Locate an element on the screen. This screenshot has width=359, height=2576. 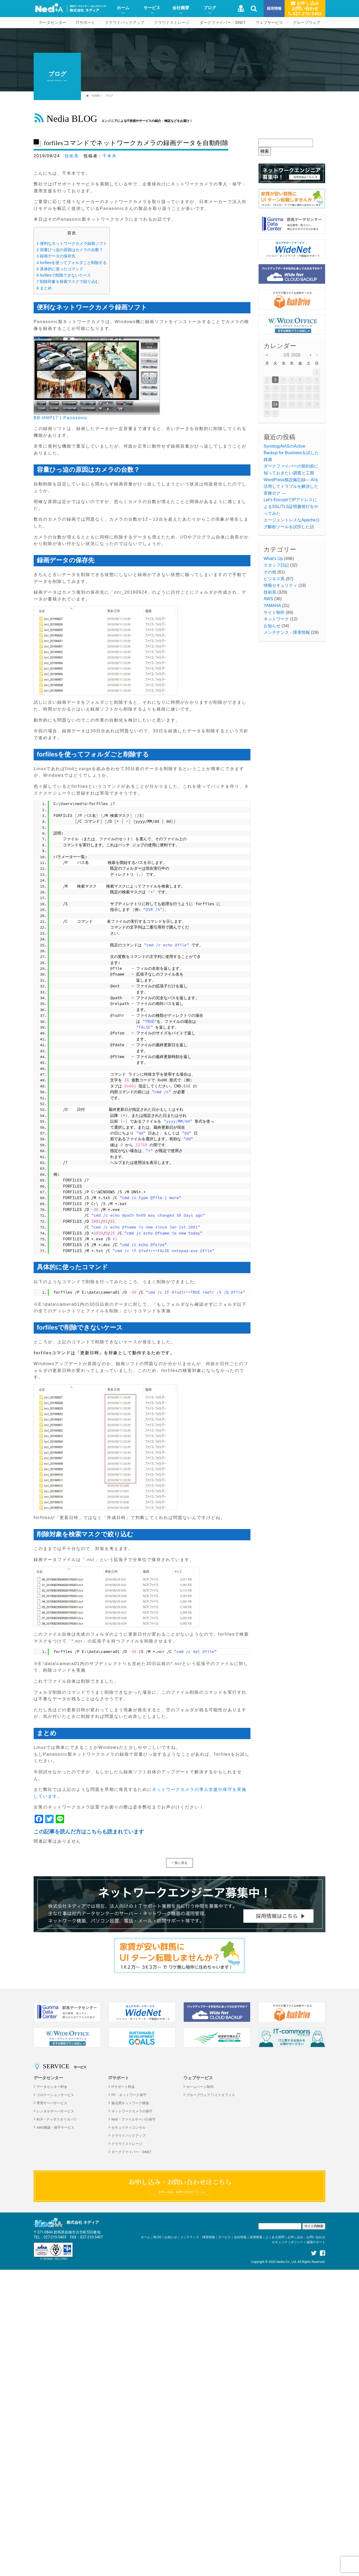
グループウェア is located at coordinates (306, 22).